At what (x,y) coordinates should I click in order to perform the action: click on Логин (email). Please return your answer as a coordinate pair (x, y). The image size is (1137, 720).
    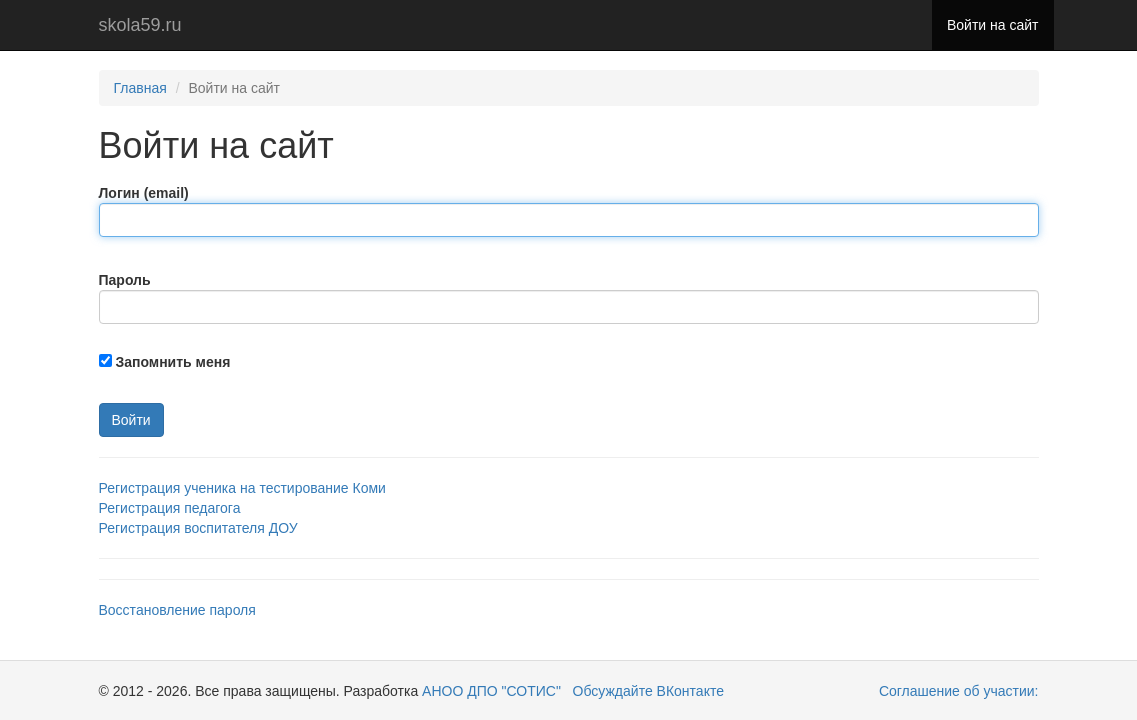
    Looking at the image, I should click on (144, 193).